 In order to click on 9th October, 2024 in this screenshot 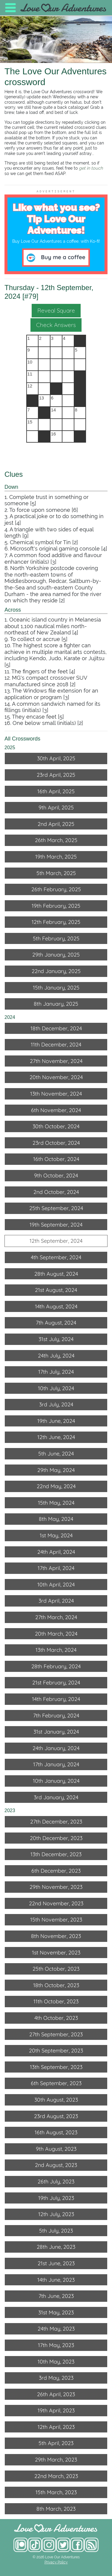, I will do `click(56, 1175)`.